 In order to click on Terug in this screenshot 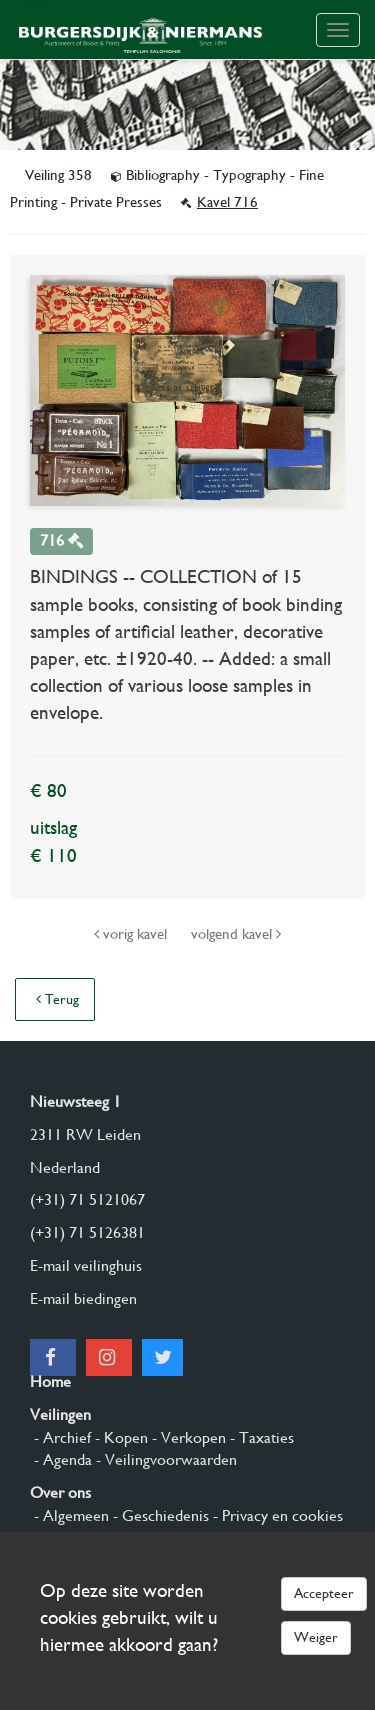, I will do `click(57, 999)`.